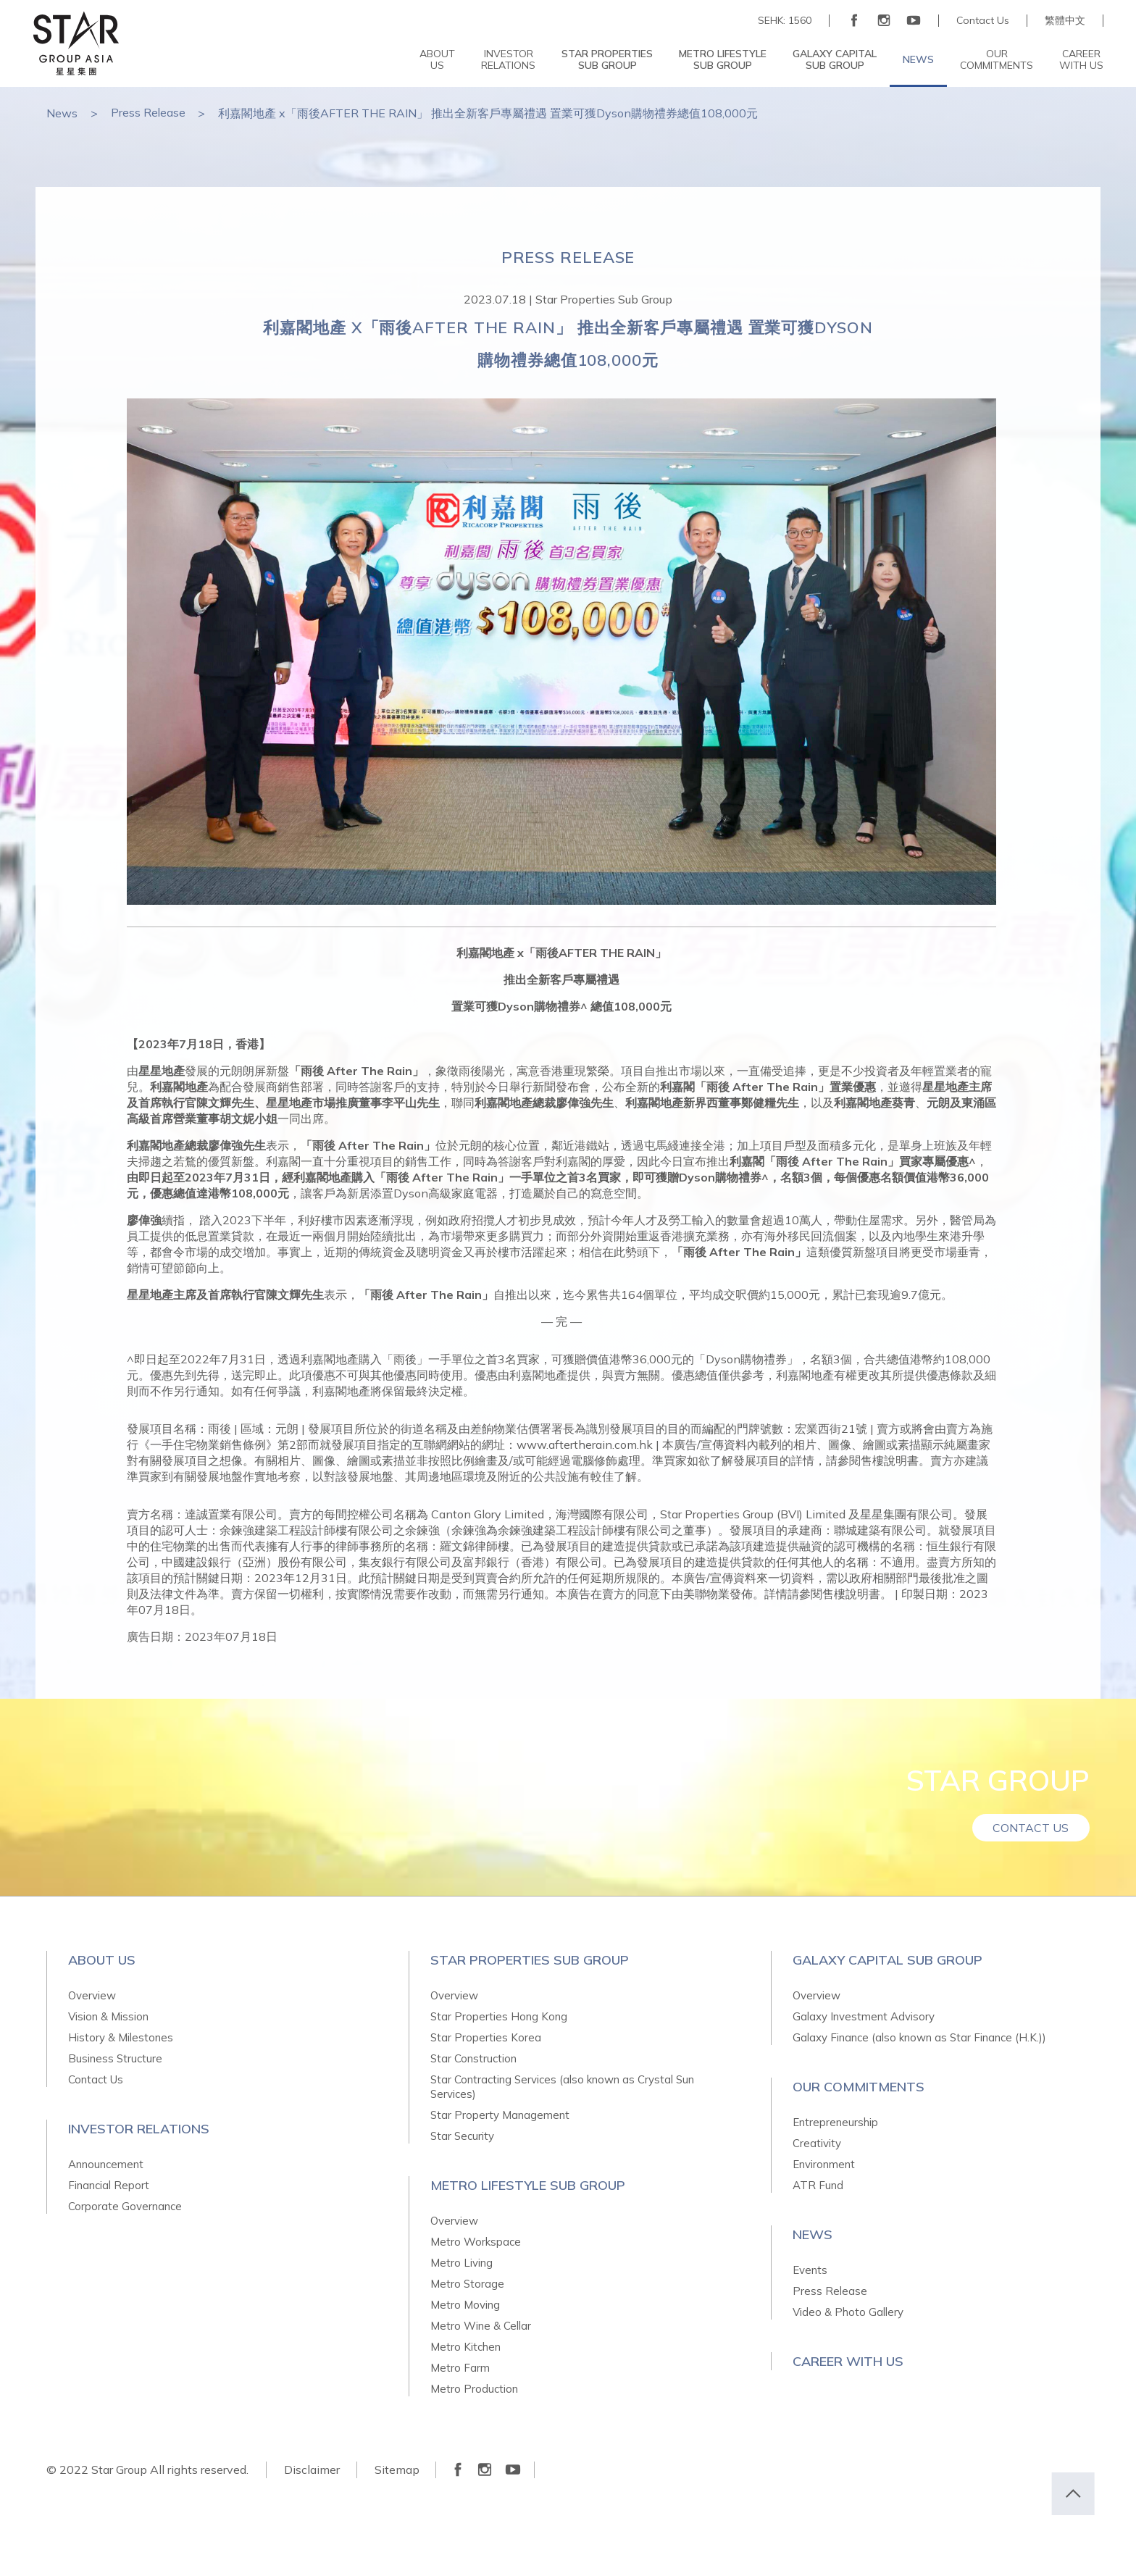 Image resolution: width=1136 pixels, height=2576 pixels. I want to click on Environment, so click(824, 2164).